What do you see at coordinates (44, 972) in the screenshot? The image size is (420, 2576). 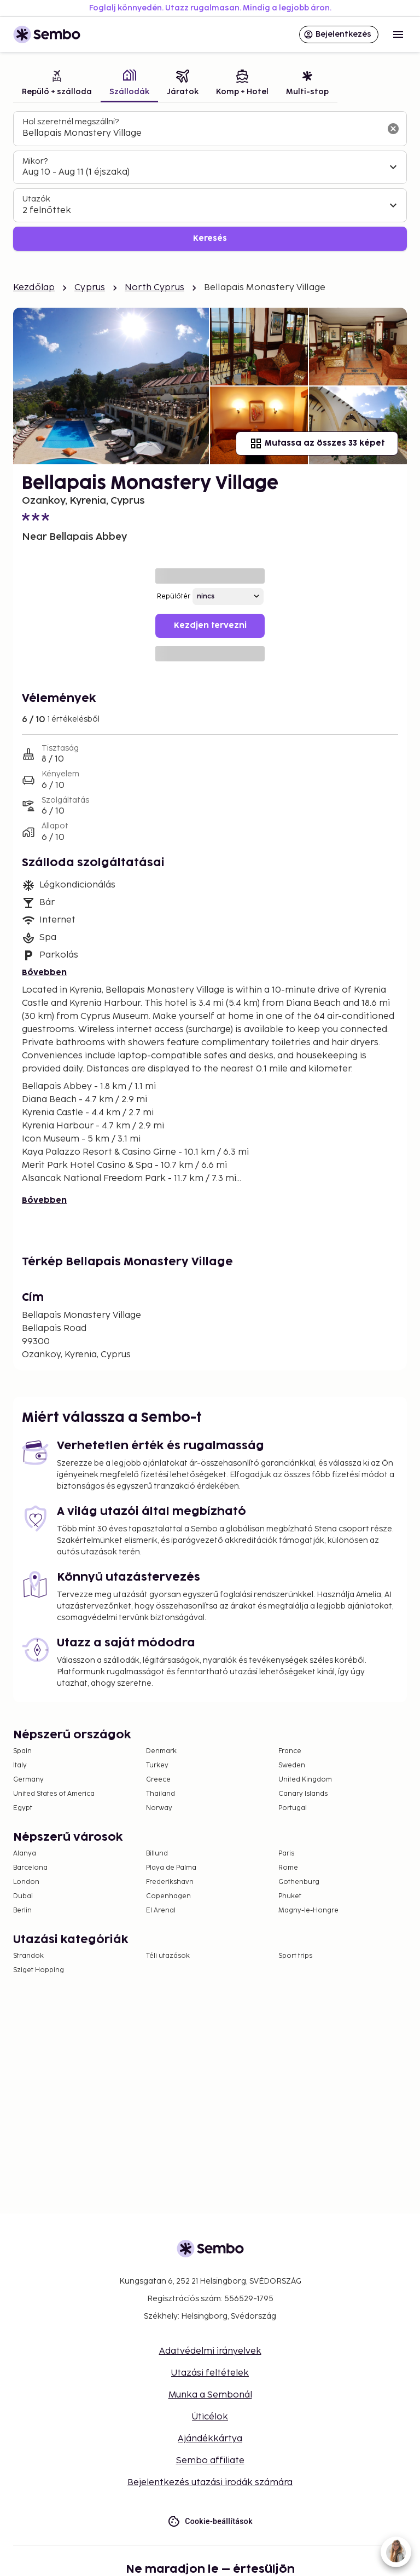 I see `Bővebben` at bounding box center [44, 972].